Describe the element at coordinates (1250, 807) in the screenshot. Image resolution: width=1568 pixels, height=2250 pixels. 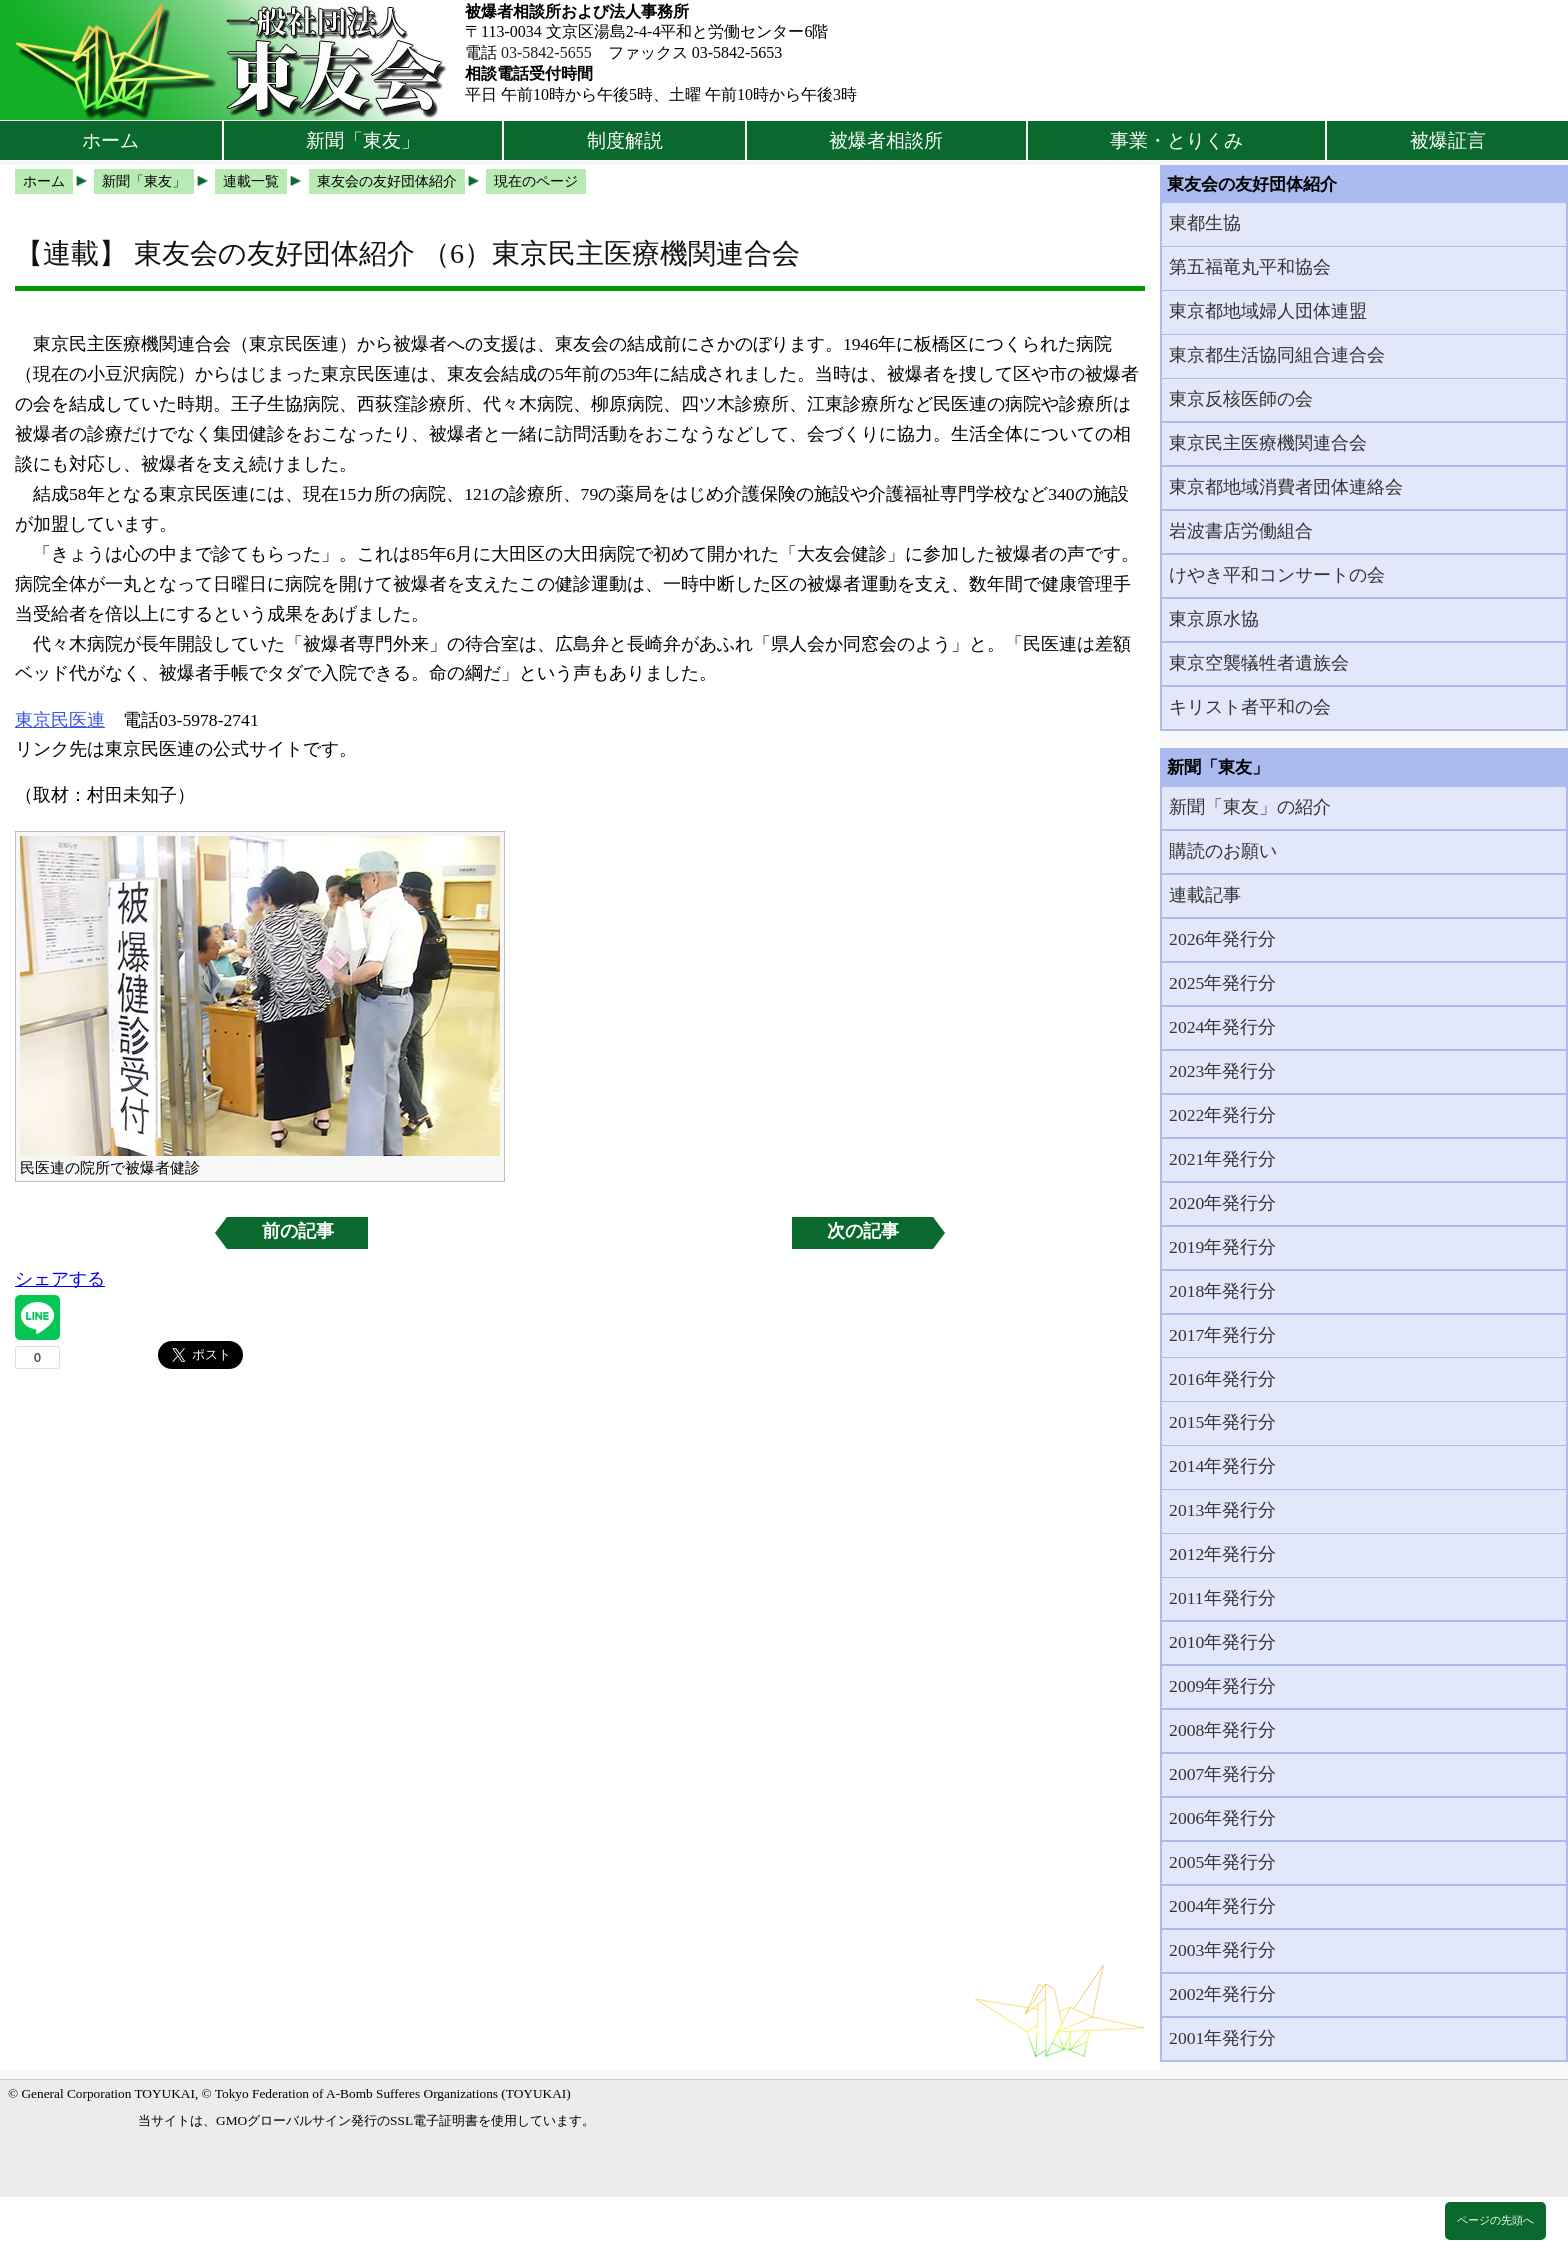
I see `新聞「東友」の紹介` at that location.